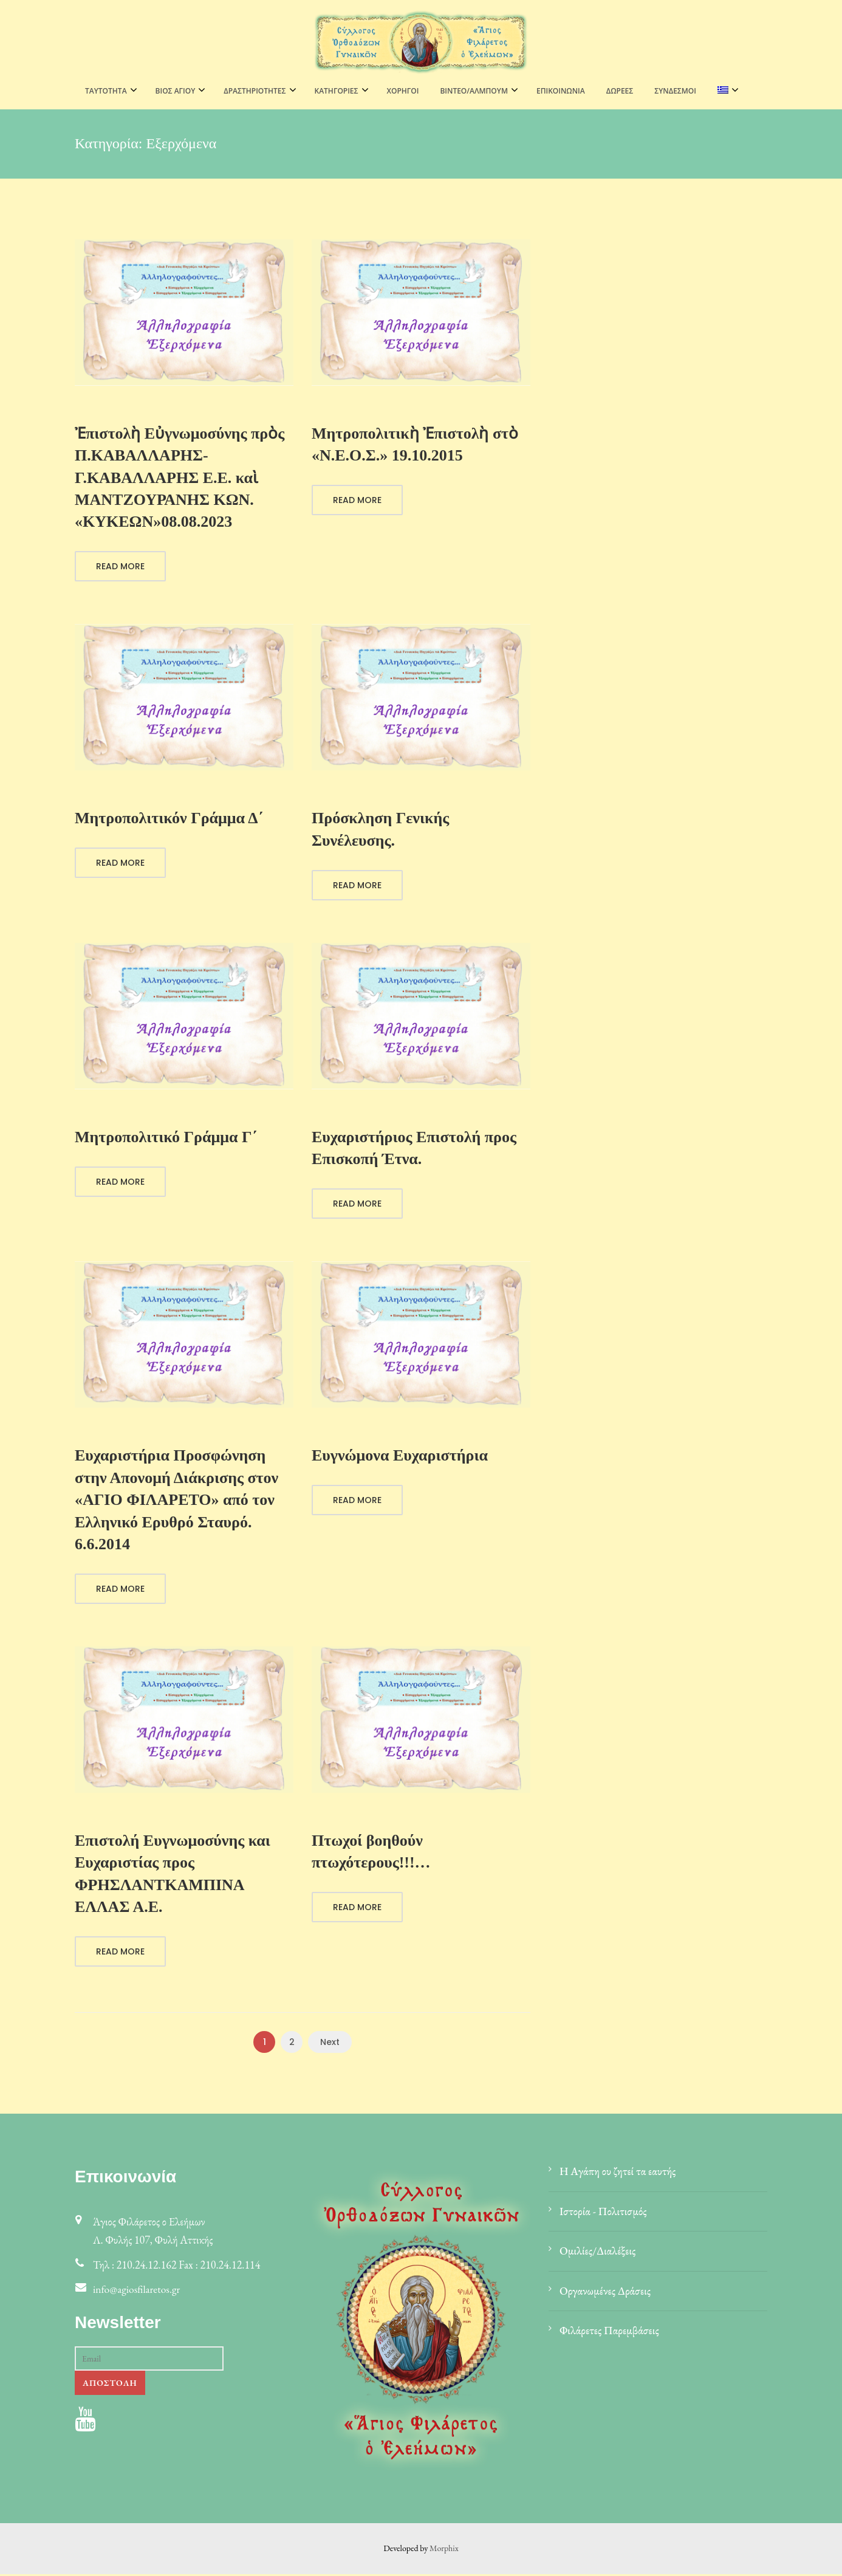 This screenshot has width=842, height=2576. What do you see at coordinates (620, 91) in the screenshot?
I see `Δωρεές` at bounding box center [620, 91].